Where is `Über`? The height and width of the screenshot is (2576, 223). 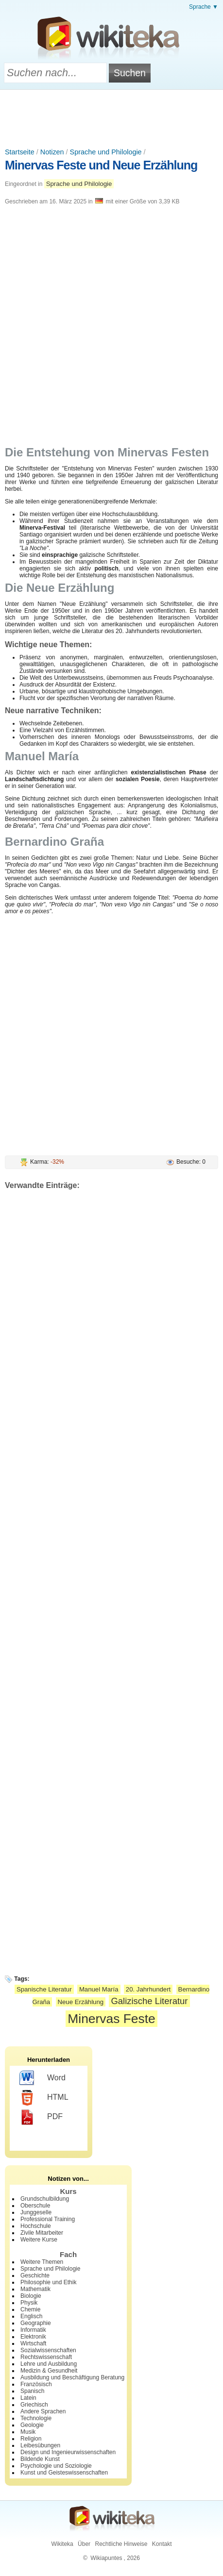
Über is located at coordinates (84, 2544).